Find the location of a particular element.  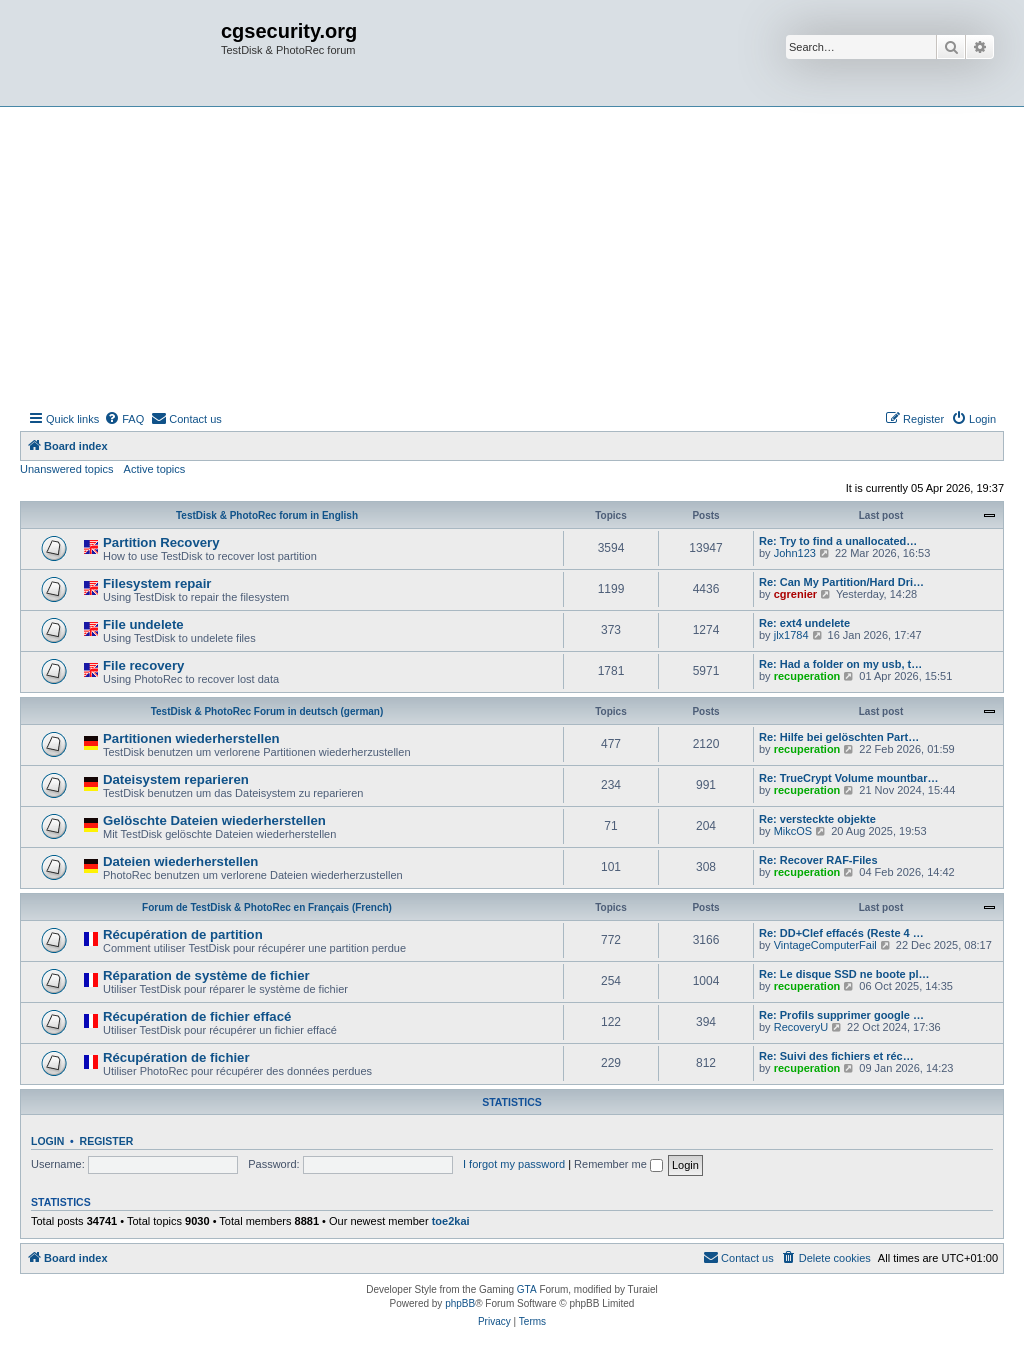

Re: ext4 undelete is located at coordinates (804, 623).